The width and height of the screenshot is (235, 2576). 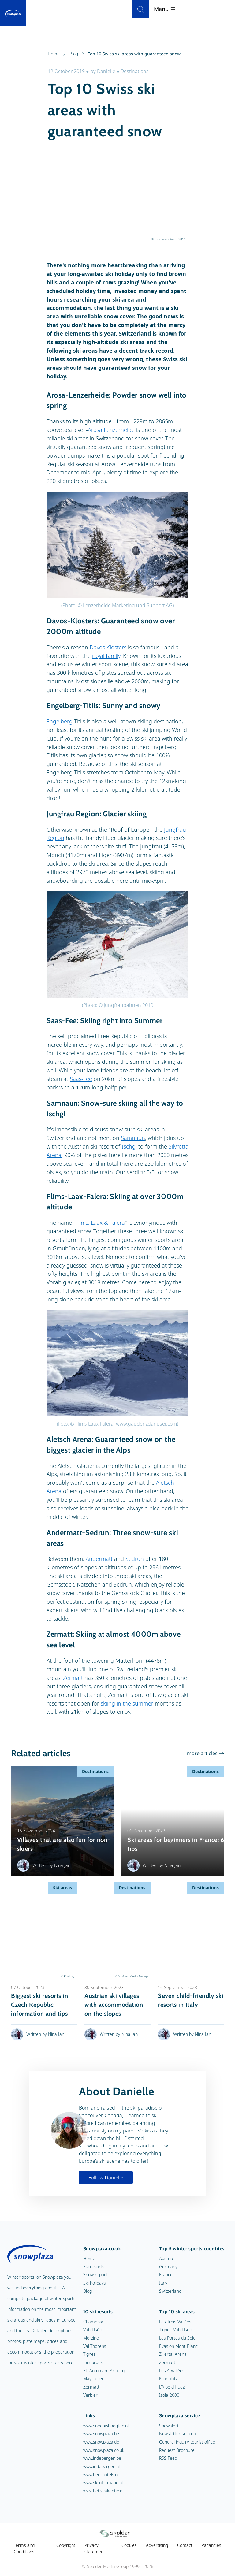 I want to click on www.berghotels.nl, so click(x=100, y=2475).